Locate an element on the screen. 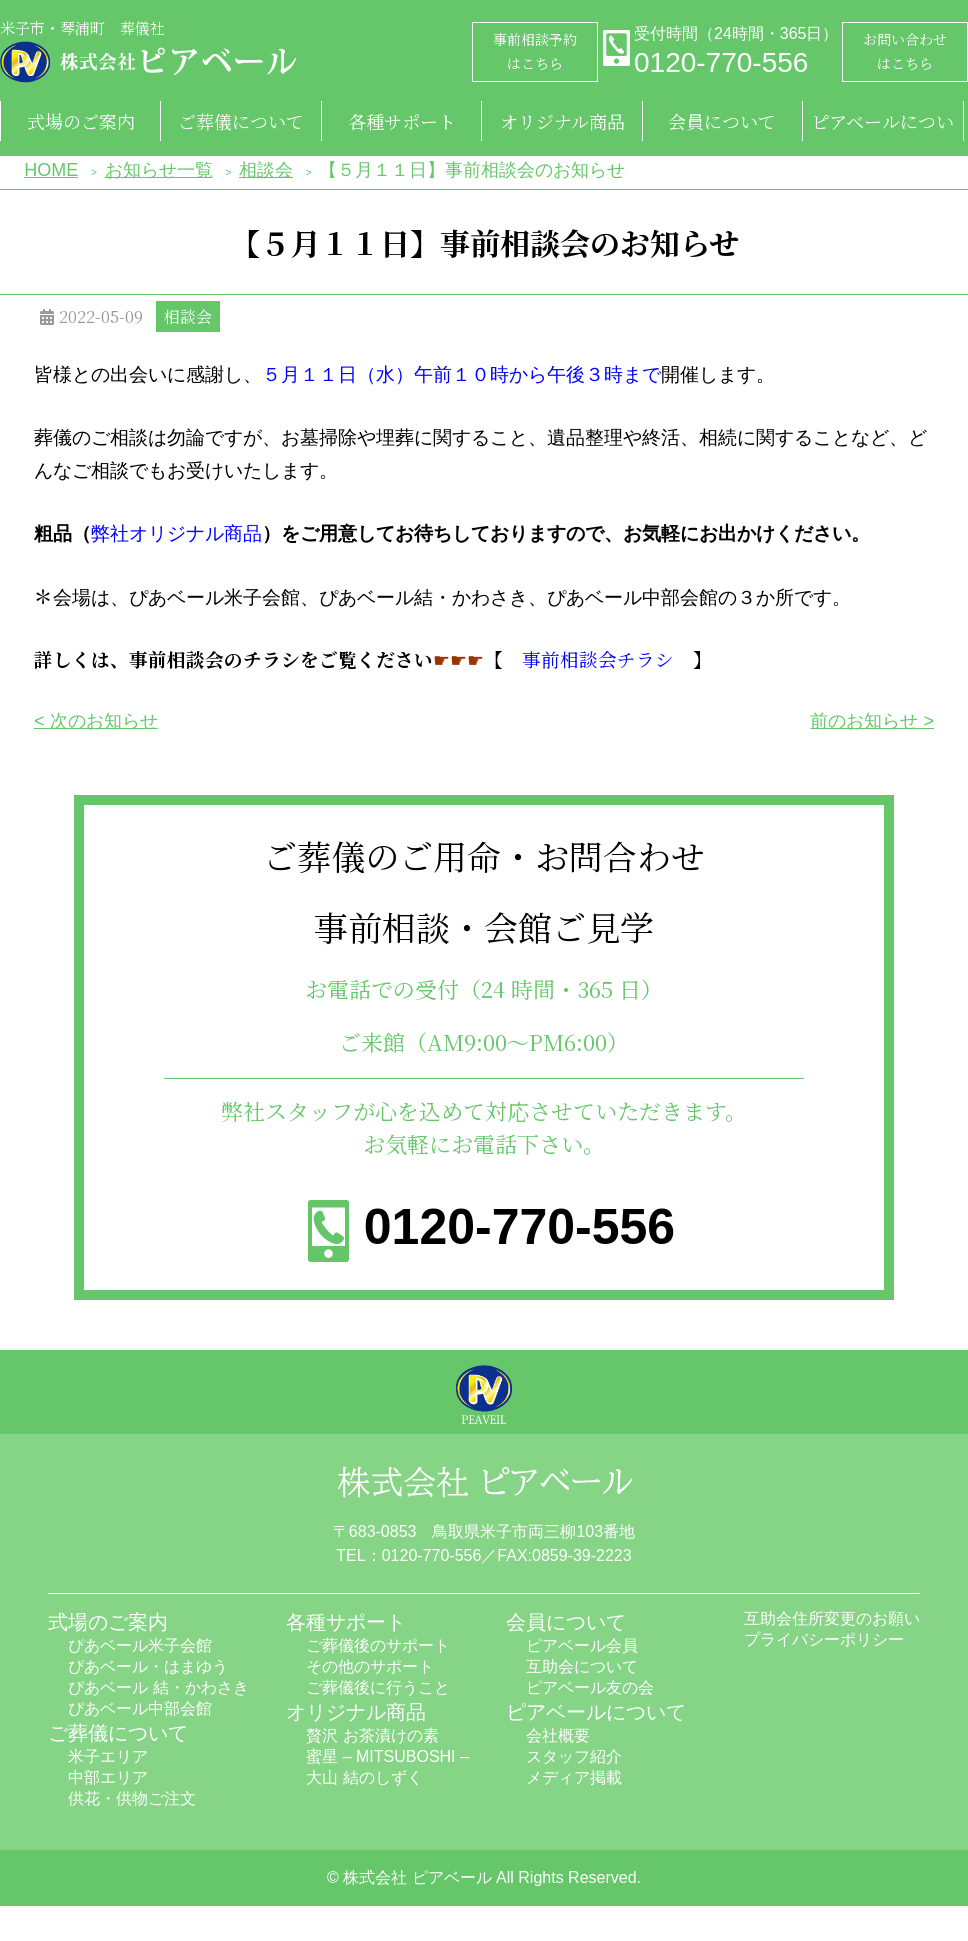 The width and height of the screenshot is (968, 1941). 大山 結のしずく is located at coordinates (364, 1777).